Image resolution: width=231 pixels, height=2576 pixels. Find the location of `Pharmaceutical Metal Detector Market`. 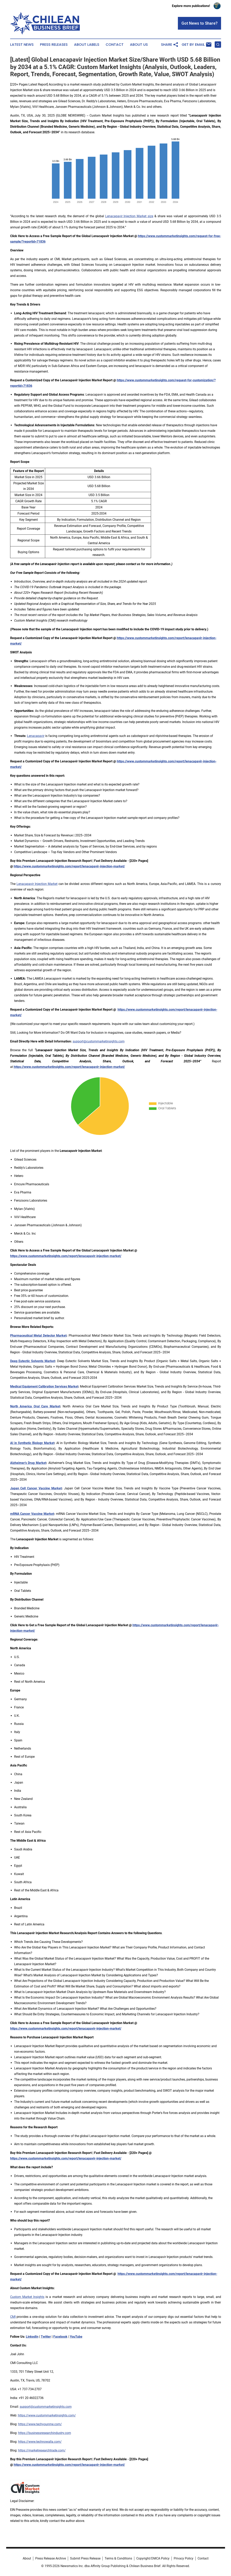

Pharmaceutical Metal Detector Market is located at coordinates (38, 1335).